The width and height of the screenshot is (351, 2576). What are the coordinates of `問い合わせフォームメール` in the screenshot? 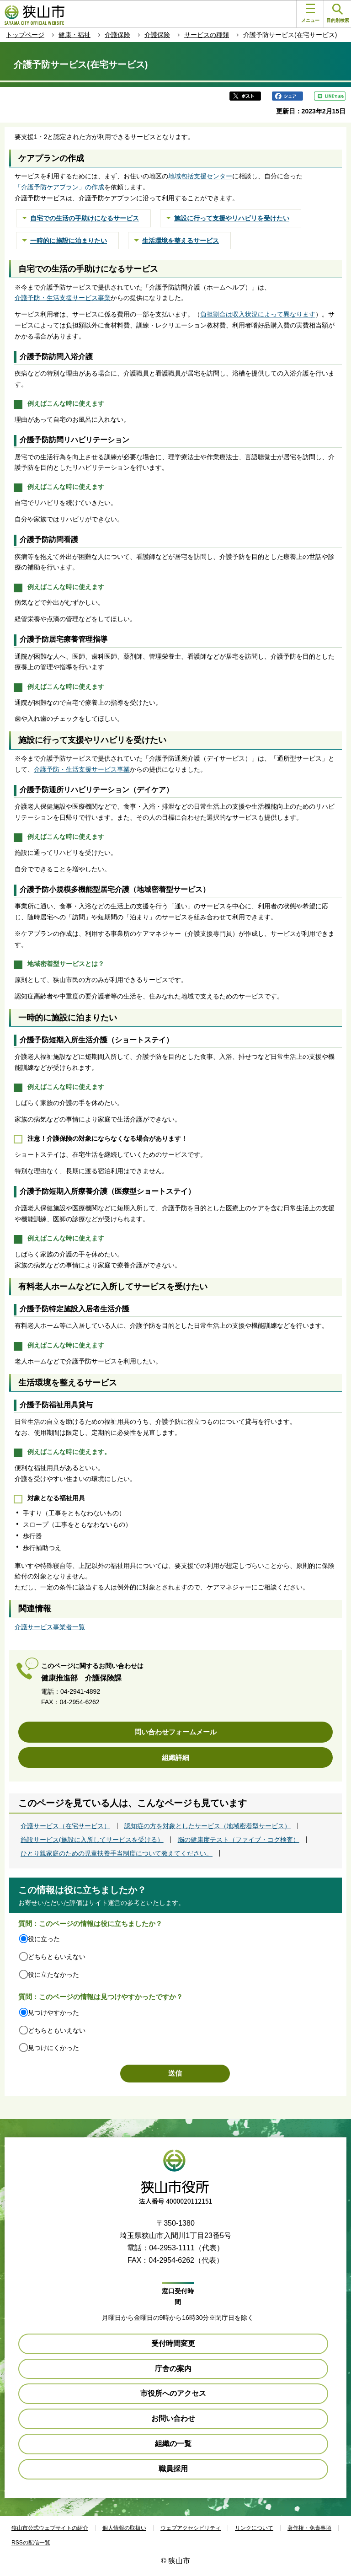 It's located at (175, 1732).